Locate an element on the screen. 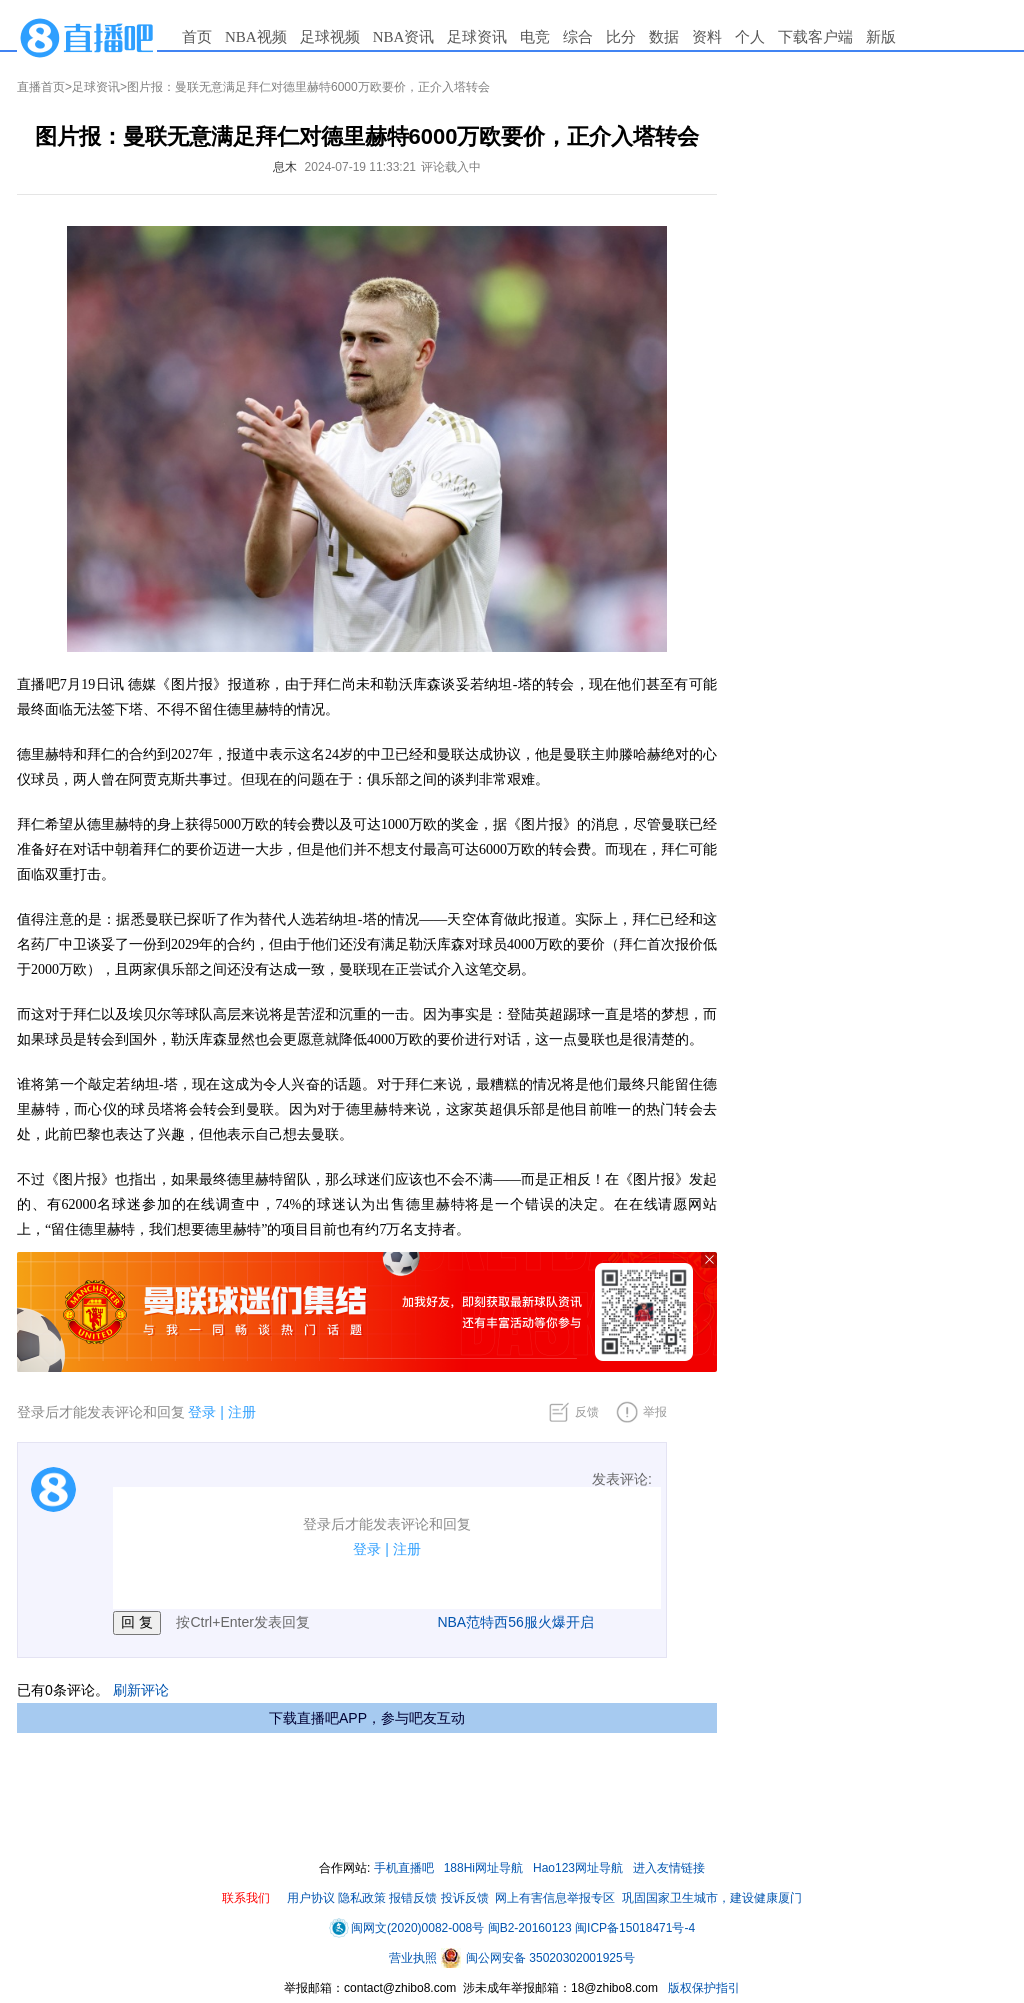 The image size is (1024, 2003). 数据 is located at coordinates (664, 37).